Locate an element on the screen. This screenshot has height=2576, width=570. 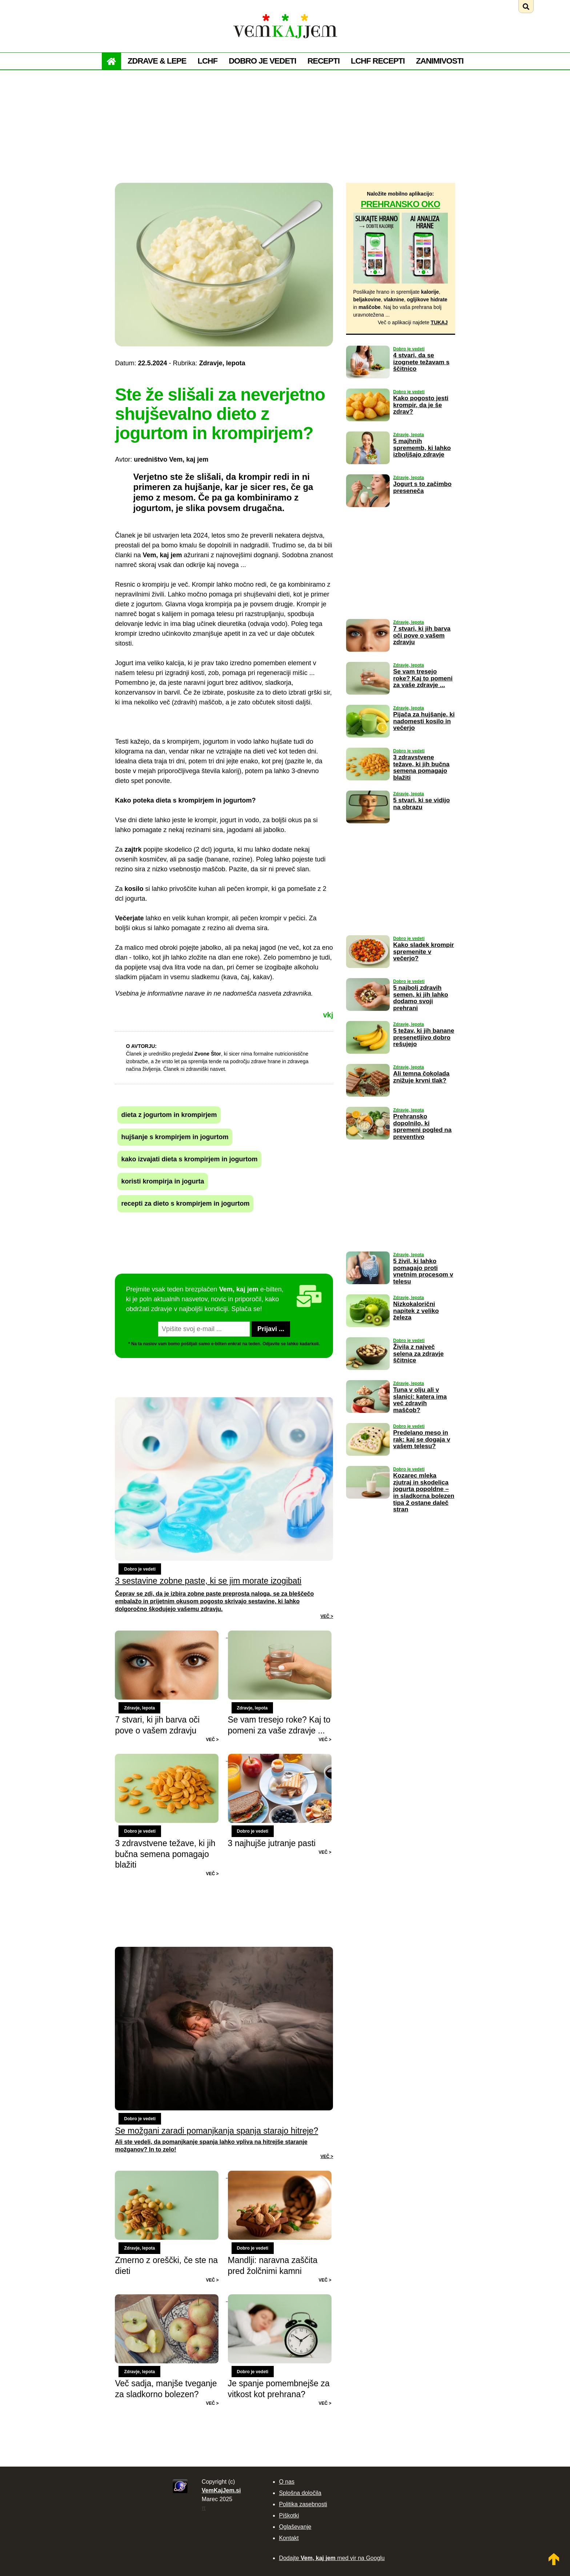
[Preberi: Več sadja, manjše tveganje za sladkorno bolezen?] is located at coordinates (171, 2299).